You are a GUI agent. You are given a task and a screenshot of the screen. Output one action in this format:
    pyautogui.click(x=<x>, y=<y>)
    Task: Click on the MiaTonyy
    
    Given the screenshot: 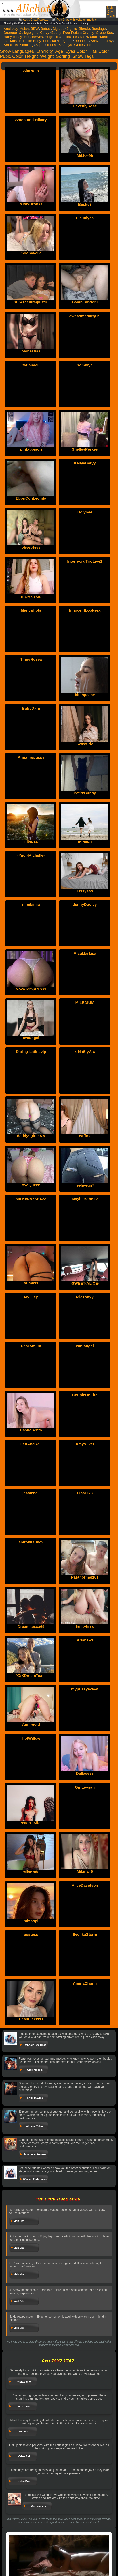 What is the action you would take?
    pyautogui.click(x=85, y=1297)
    